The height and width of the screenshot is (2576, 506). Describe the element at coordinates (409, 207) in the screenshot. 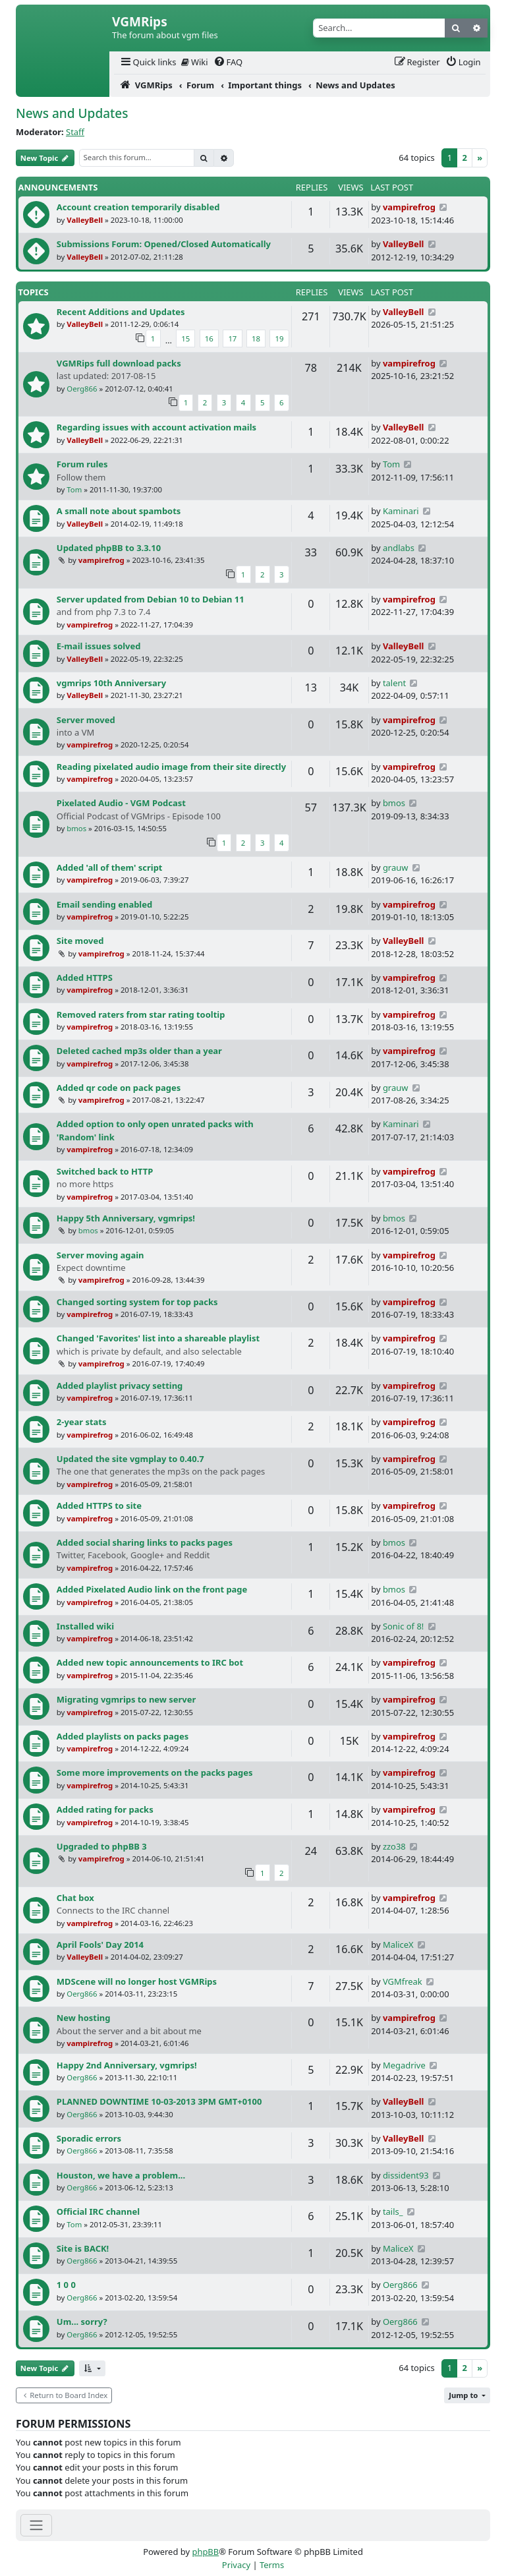

I see `vampirefrog` at that location.